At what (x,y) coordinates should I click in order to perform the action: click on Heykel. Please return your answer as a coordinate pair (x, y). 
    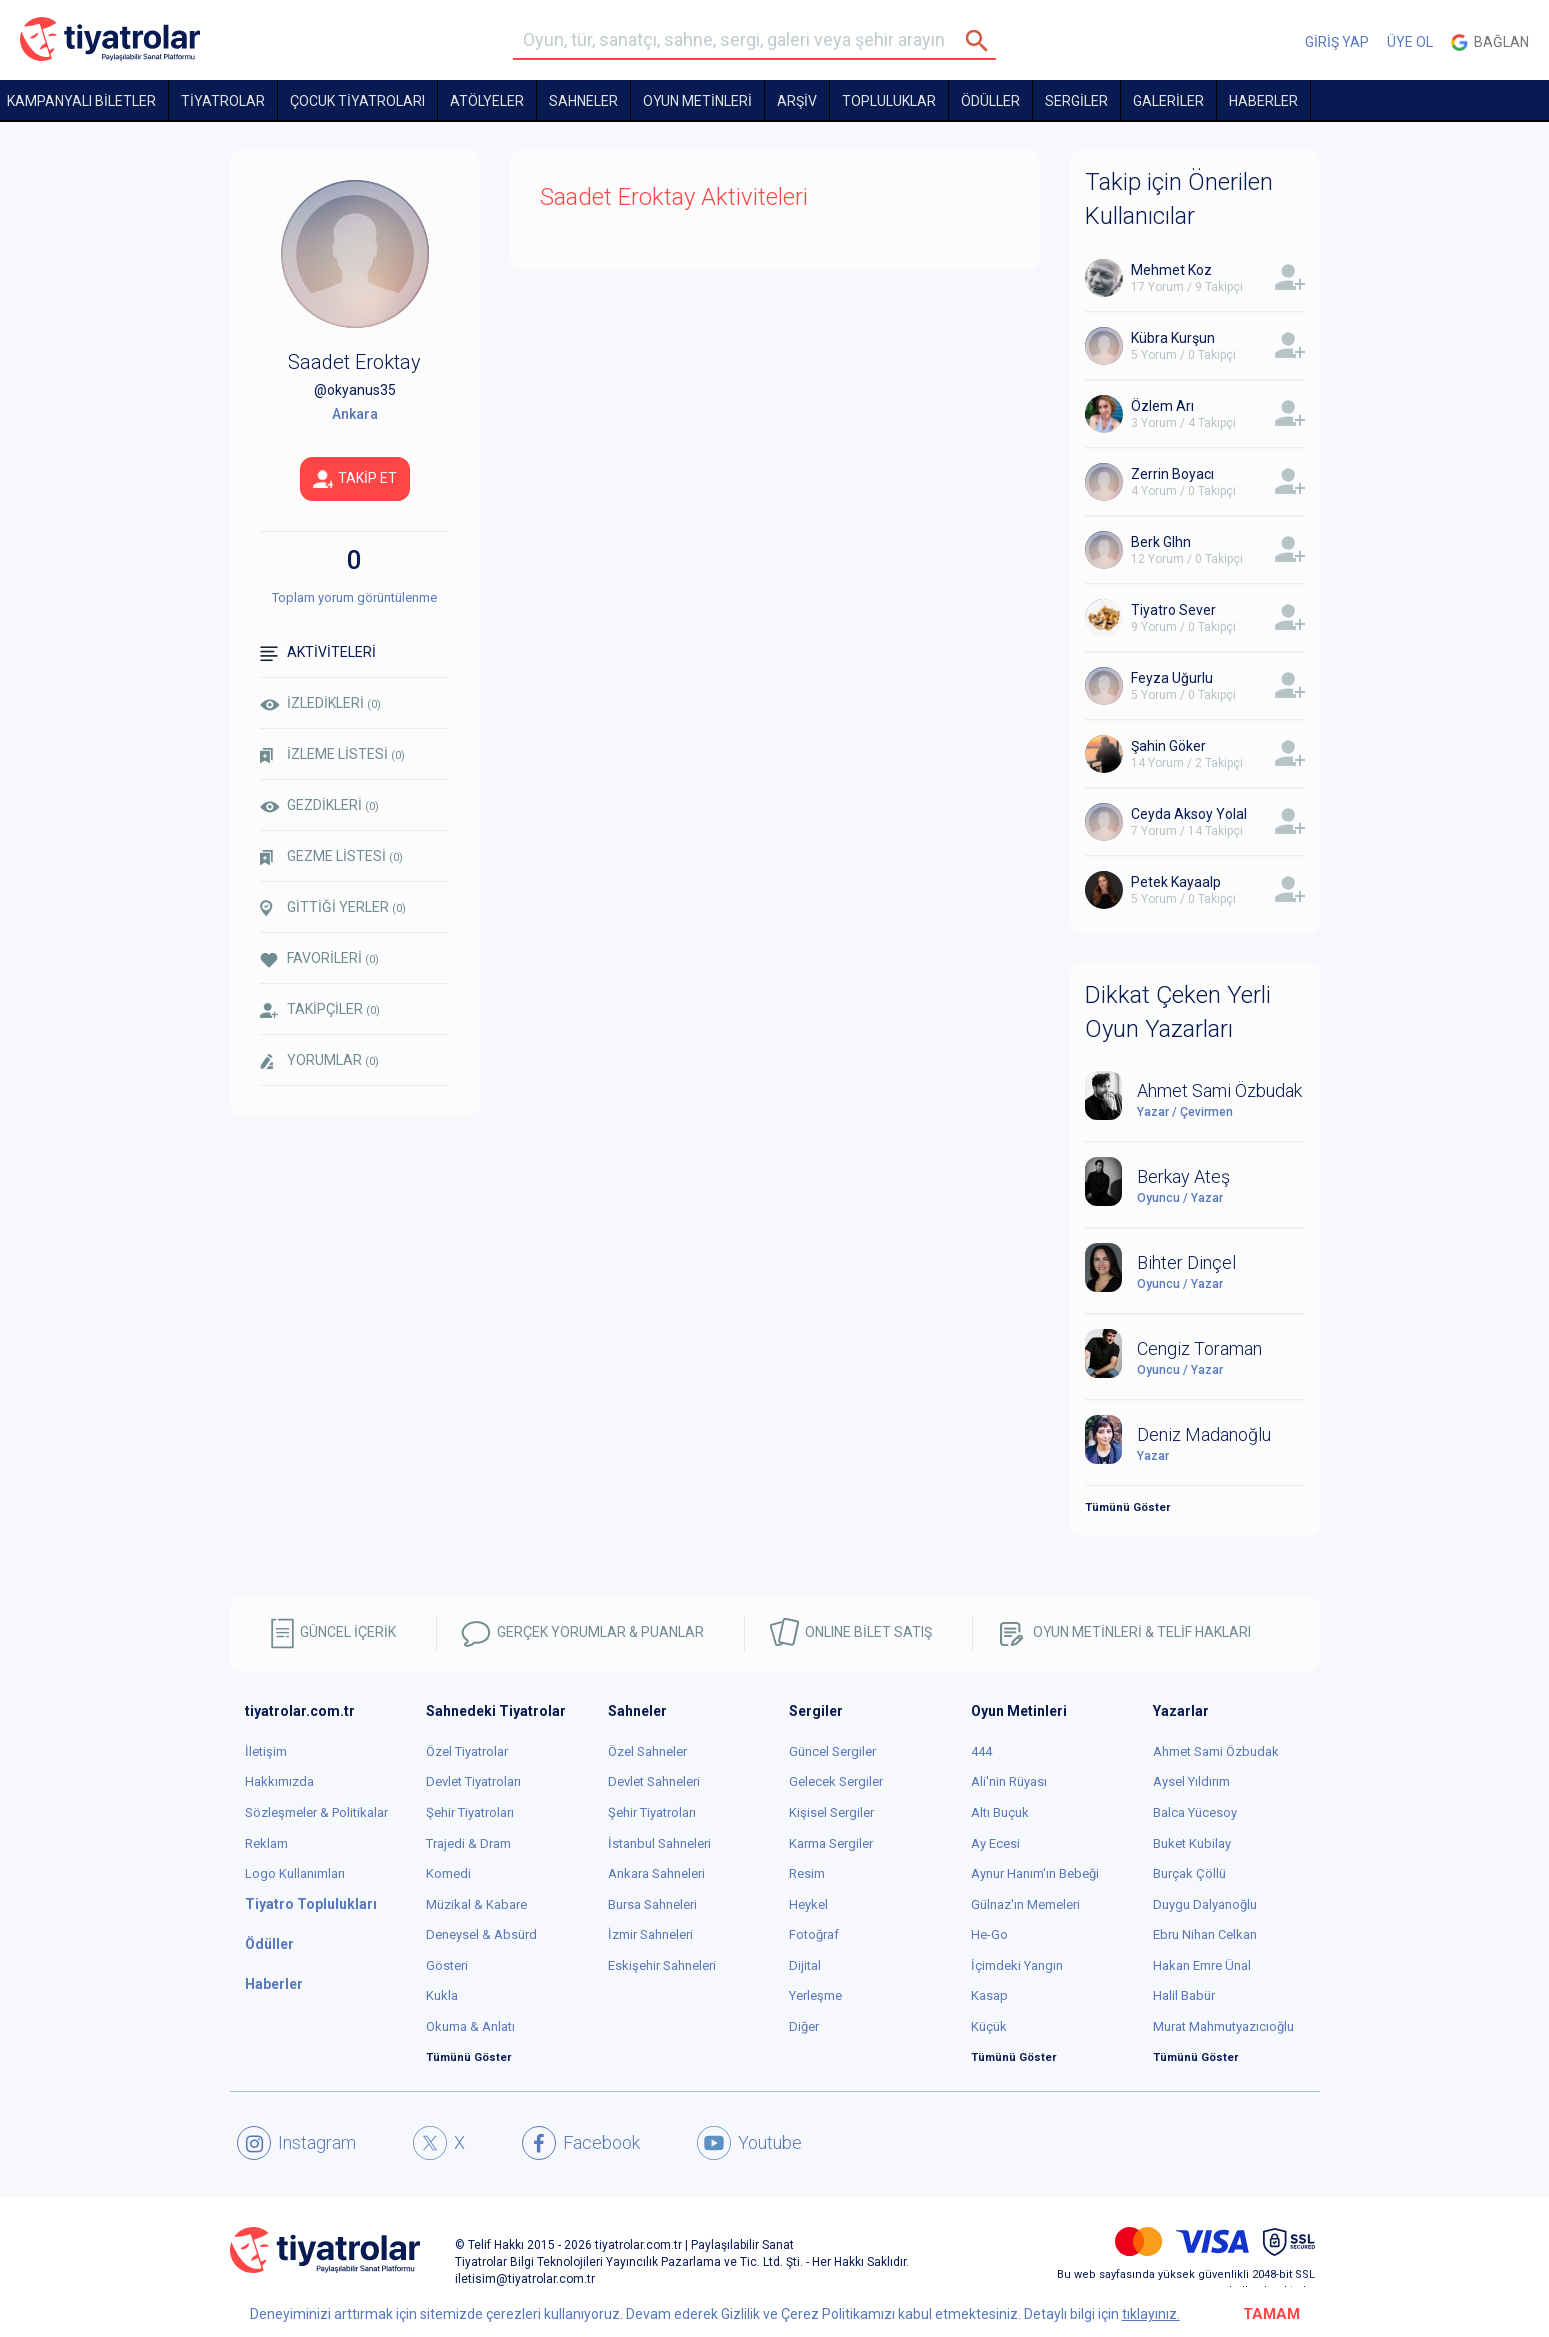
    Looking at the image, I should click on (808, 1904).